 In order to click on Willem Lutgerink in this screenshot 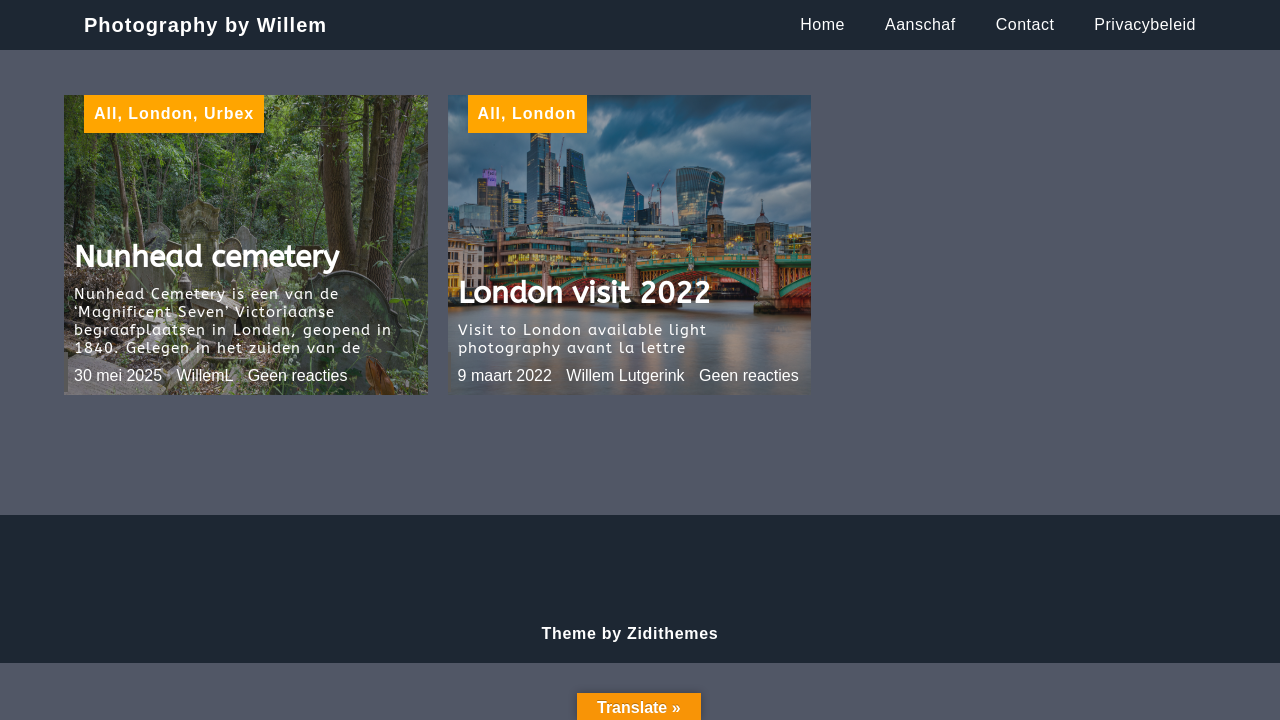, I will do `click(625, 375)`.